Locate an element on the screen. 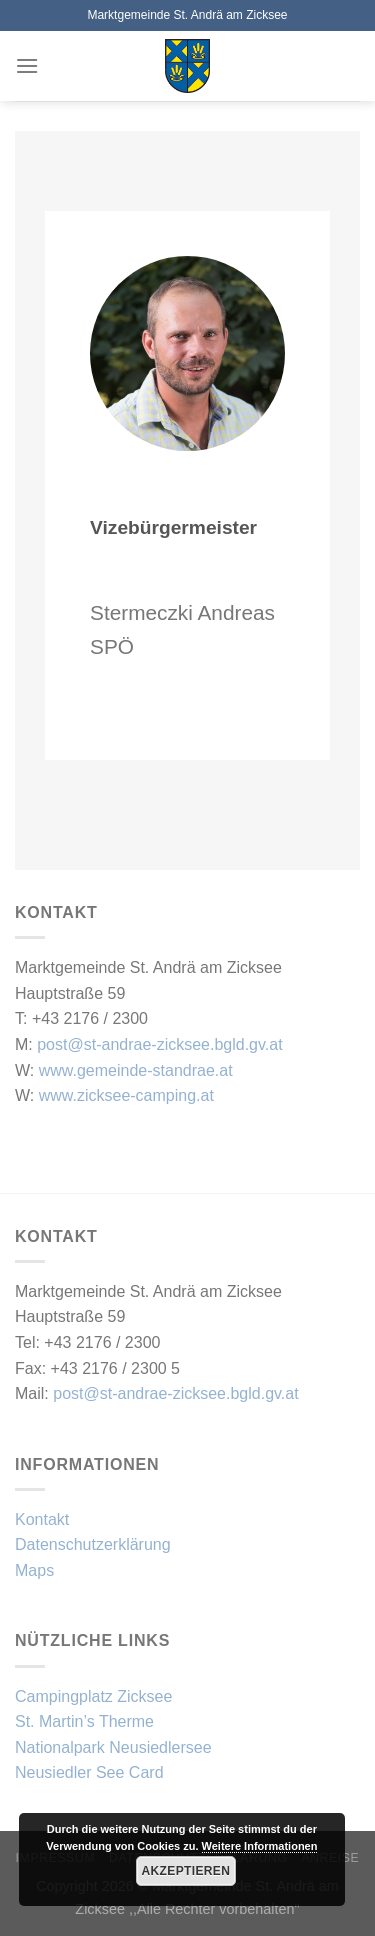 The width and height of the screenshot is (375, 1936). Neusiedler See Card is located at coordinates (89, 1772).